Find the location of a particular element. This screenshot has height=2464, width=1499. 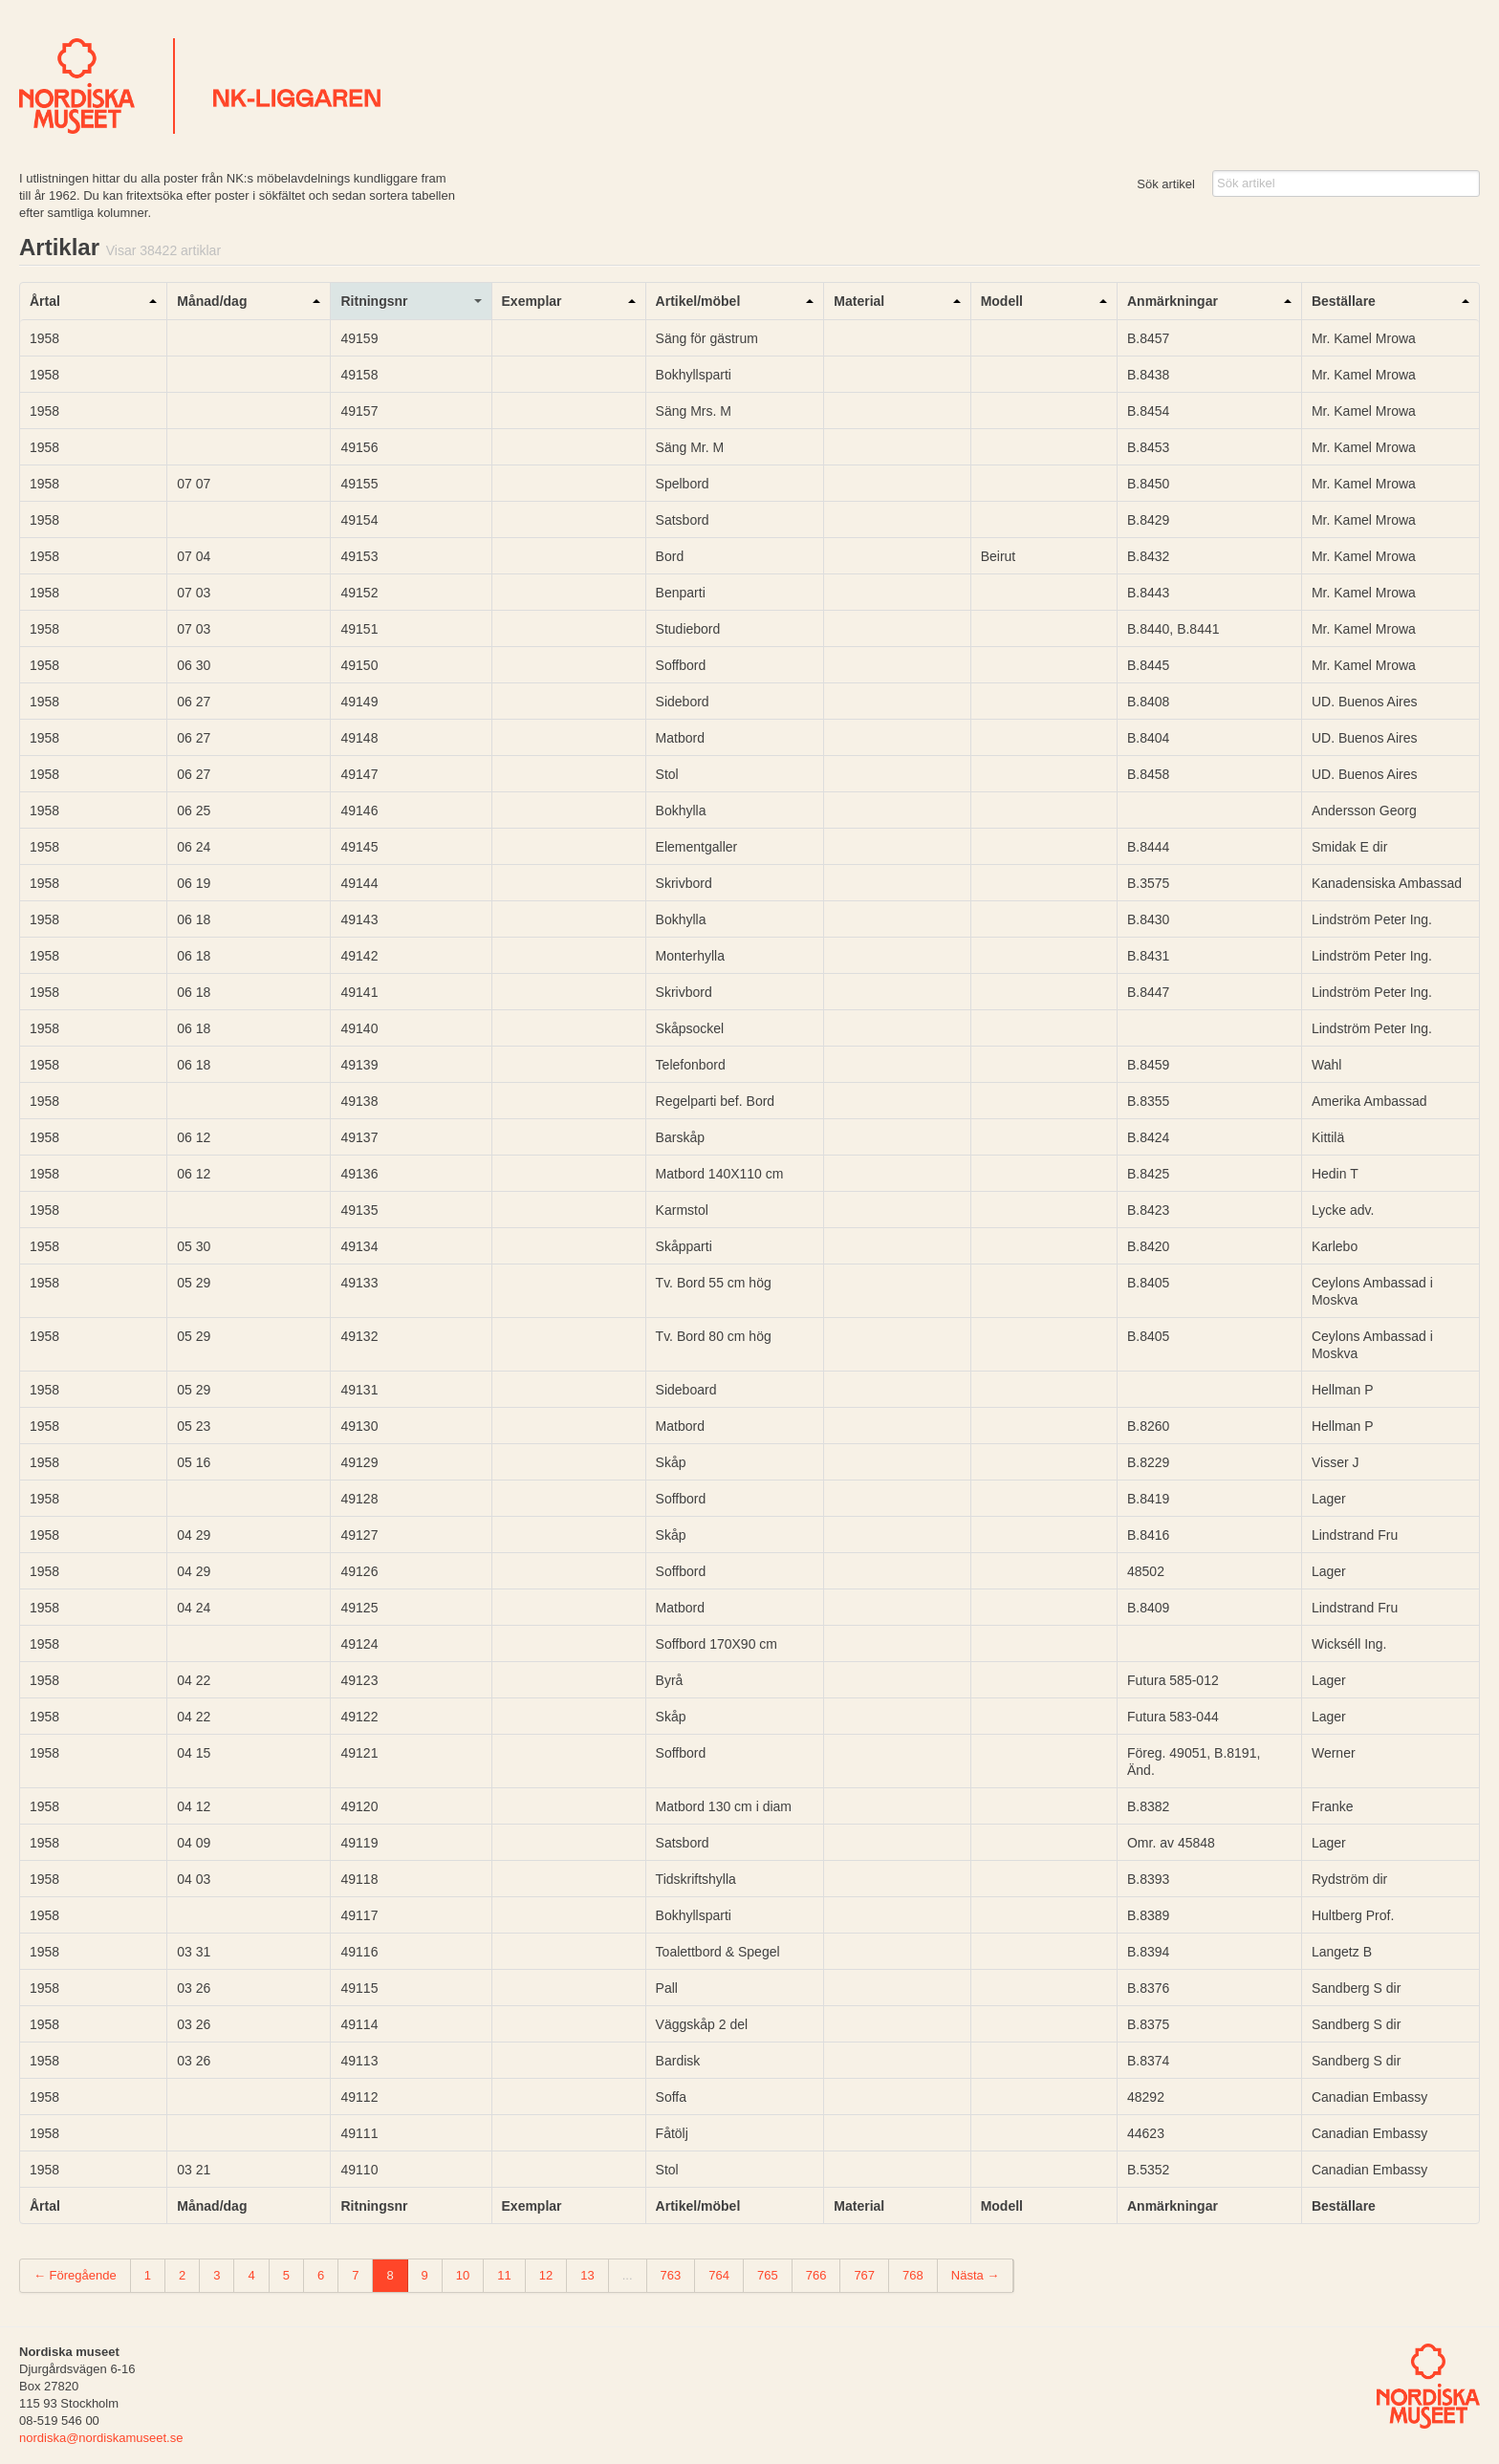

Årtal is located at coordinates (45, 301).